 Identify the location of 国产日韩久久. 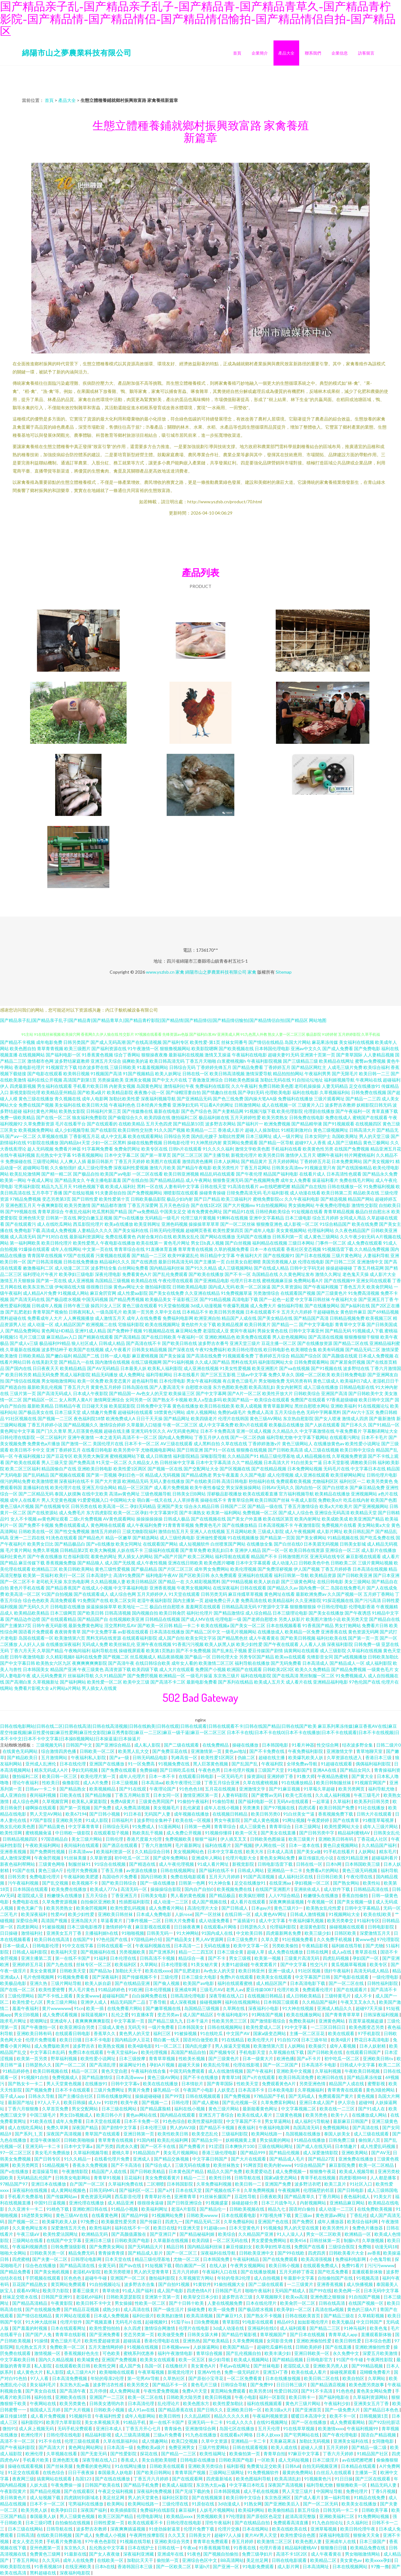
(210, 2409).